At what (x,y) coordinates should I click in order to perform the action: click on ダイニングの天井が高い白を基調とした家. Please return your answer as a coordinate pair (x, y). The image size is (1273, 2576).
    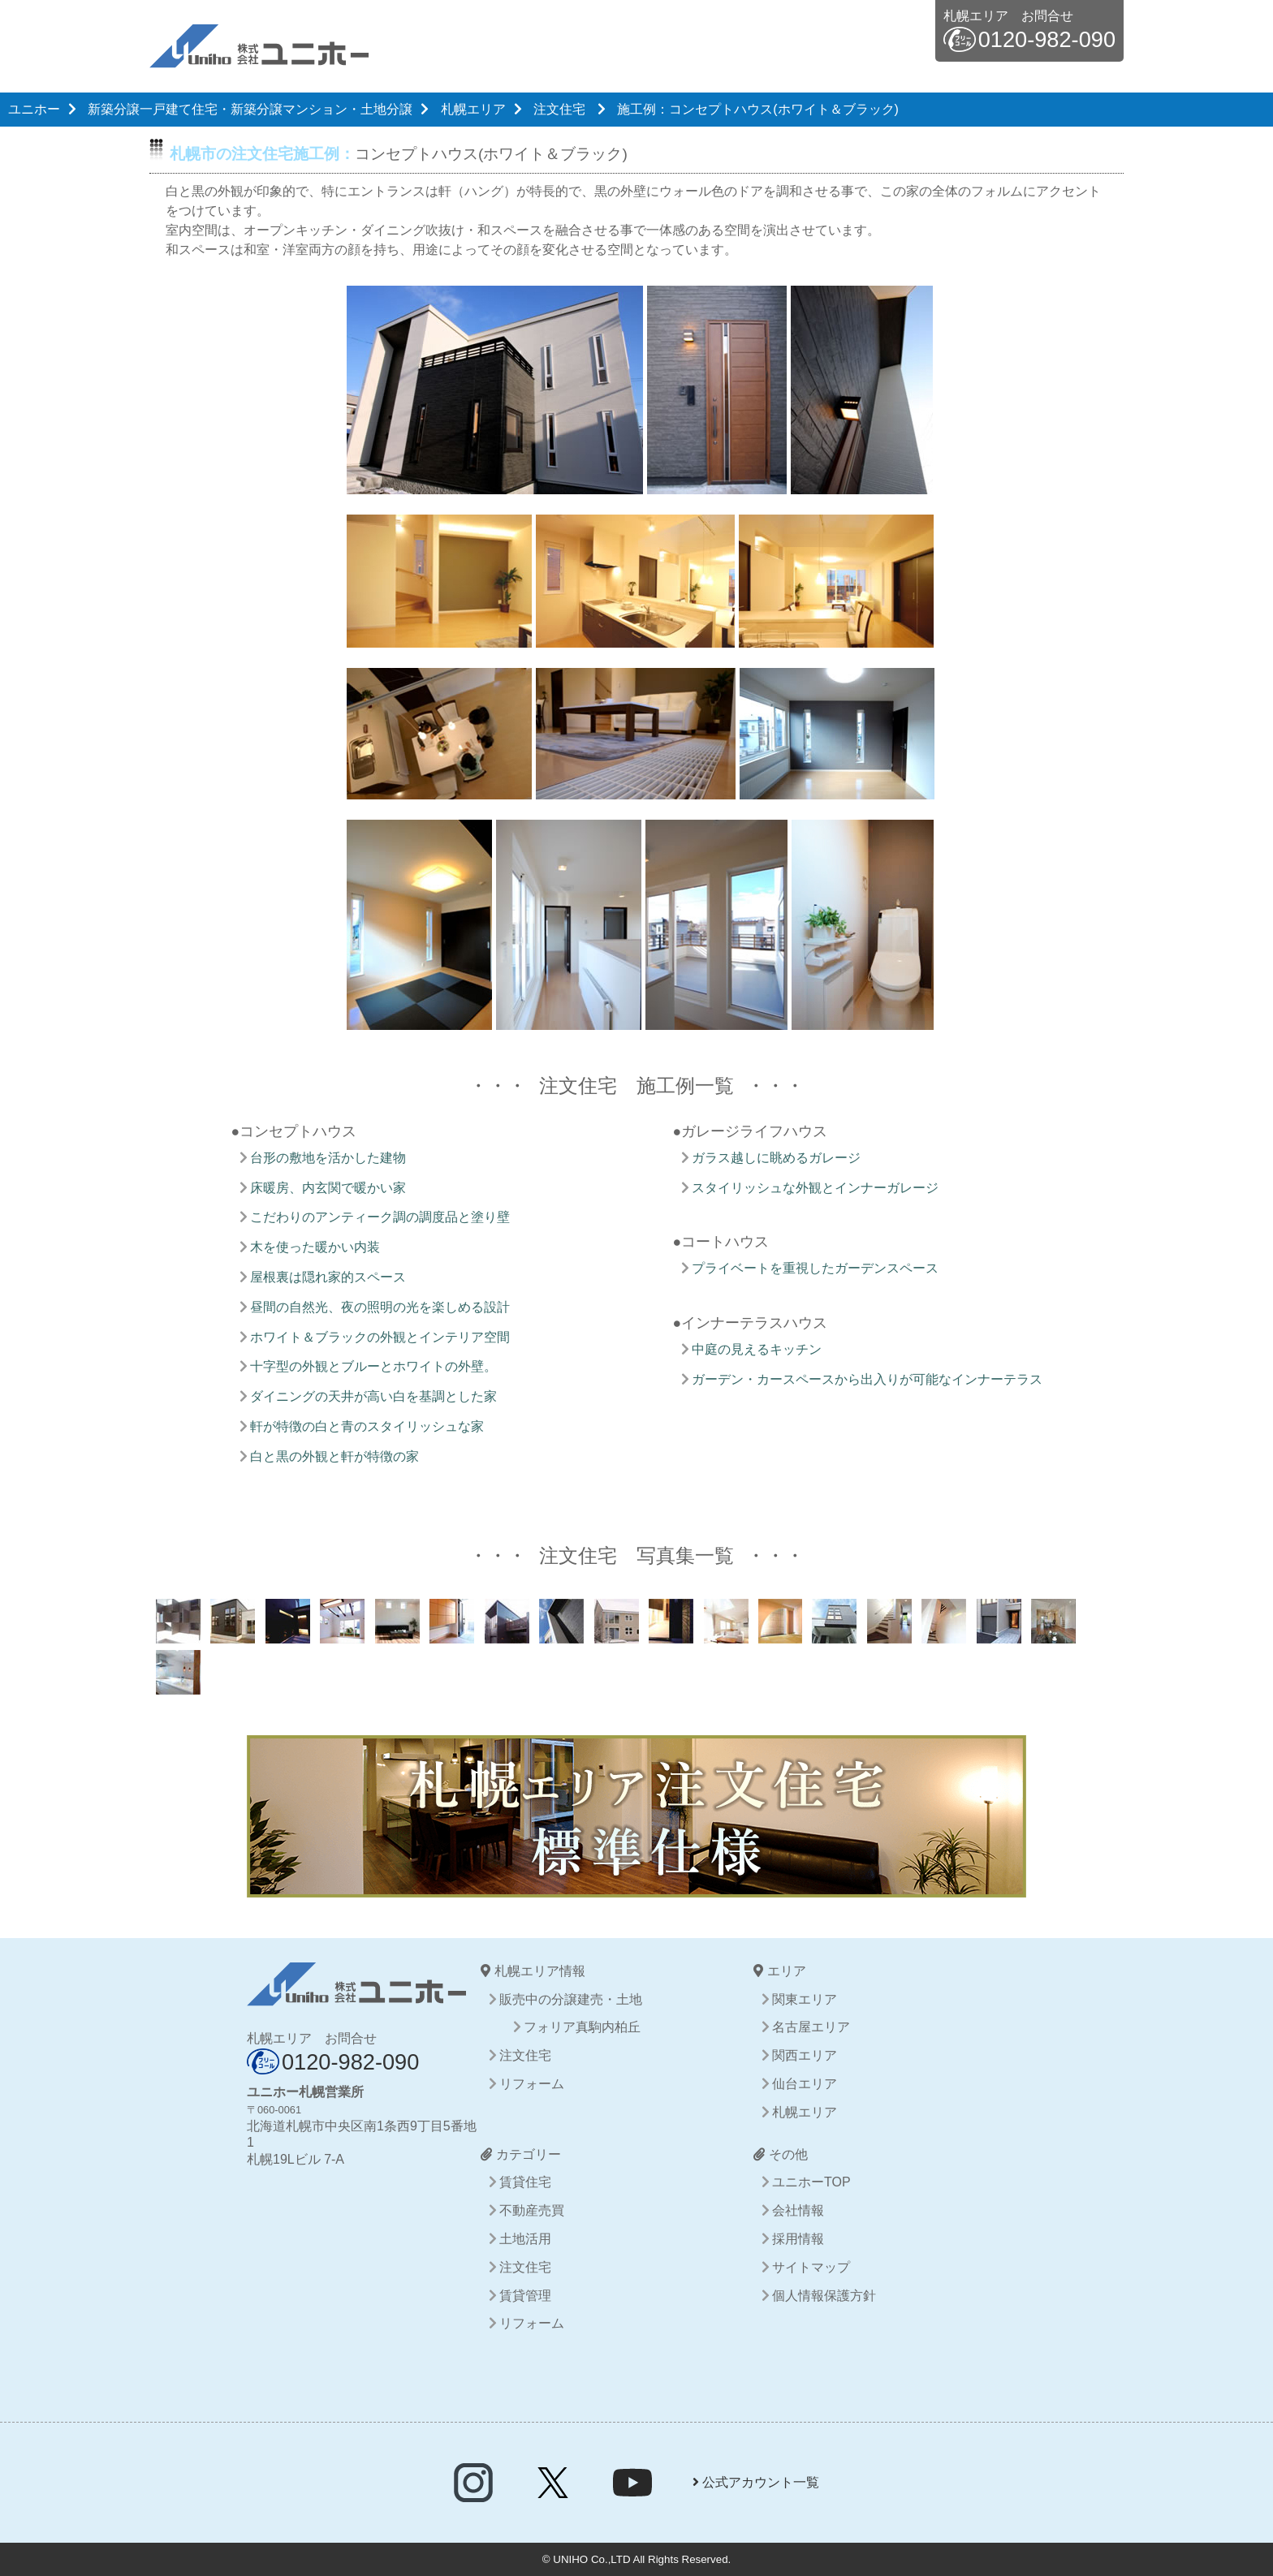
    Looking at the image, I should click on (373, 1396).